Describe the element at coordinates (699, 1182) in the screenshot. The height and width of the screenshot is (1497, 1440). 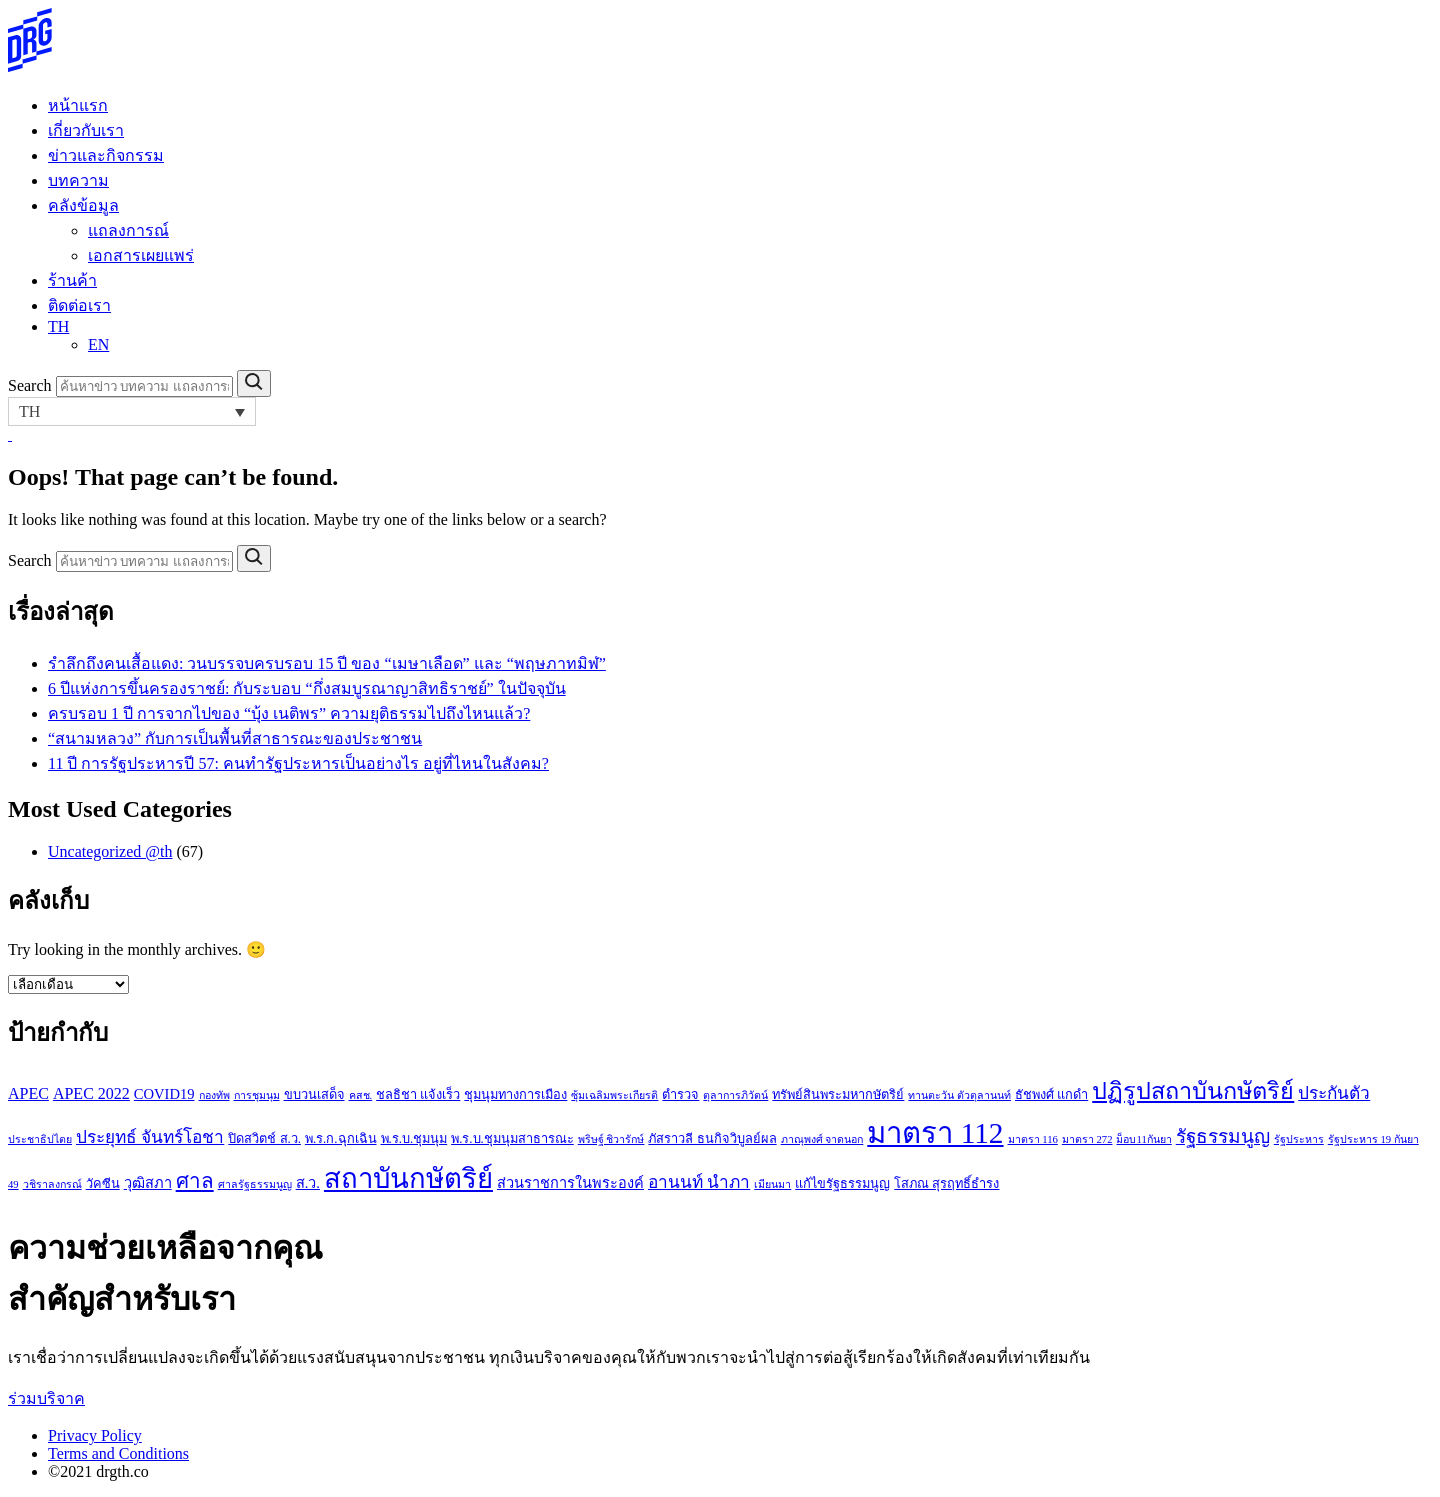
I see `อานนท์ นำภา [อานนท์ นำภา (6 รายการ)]` at that location.